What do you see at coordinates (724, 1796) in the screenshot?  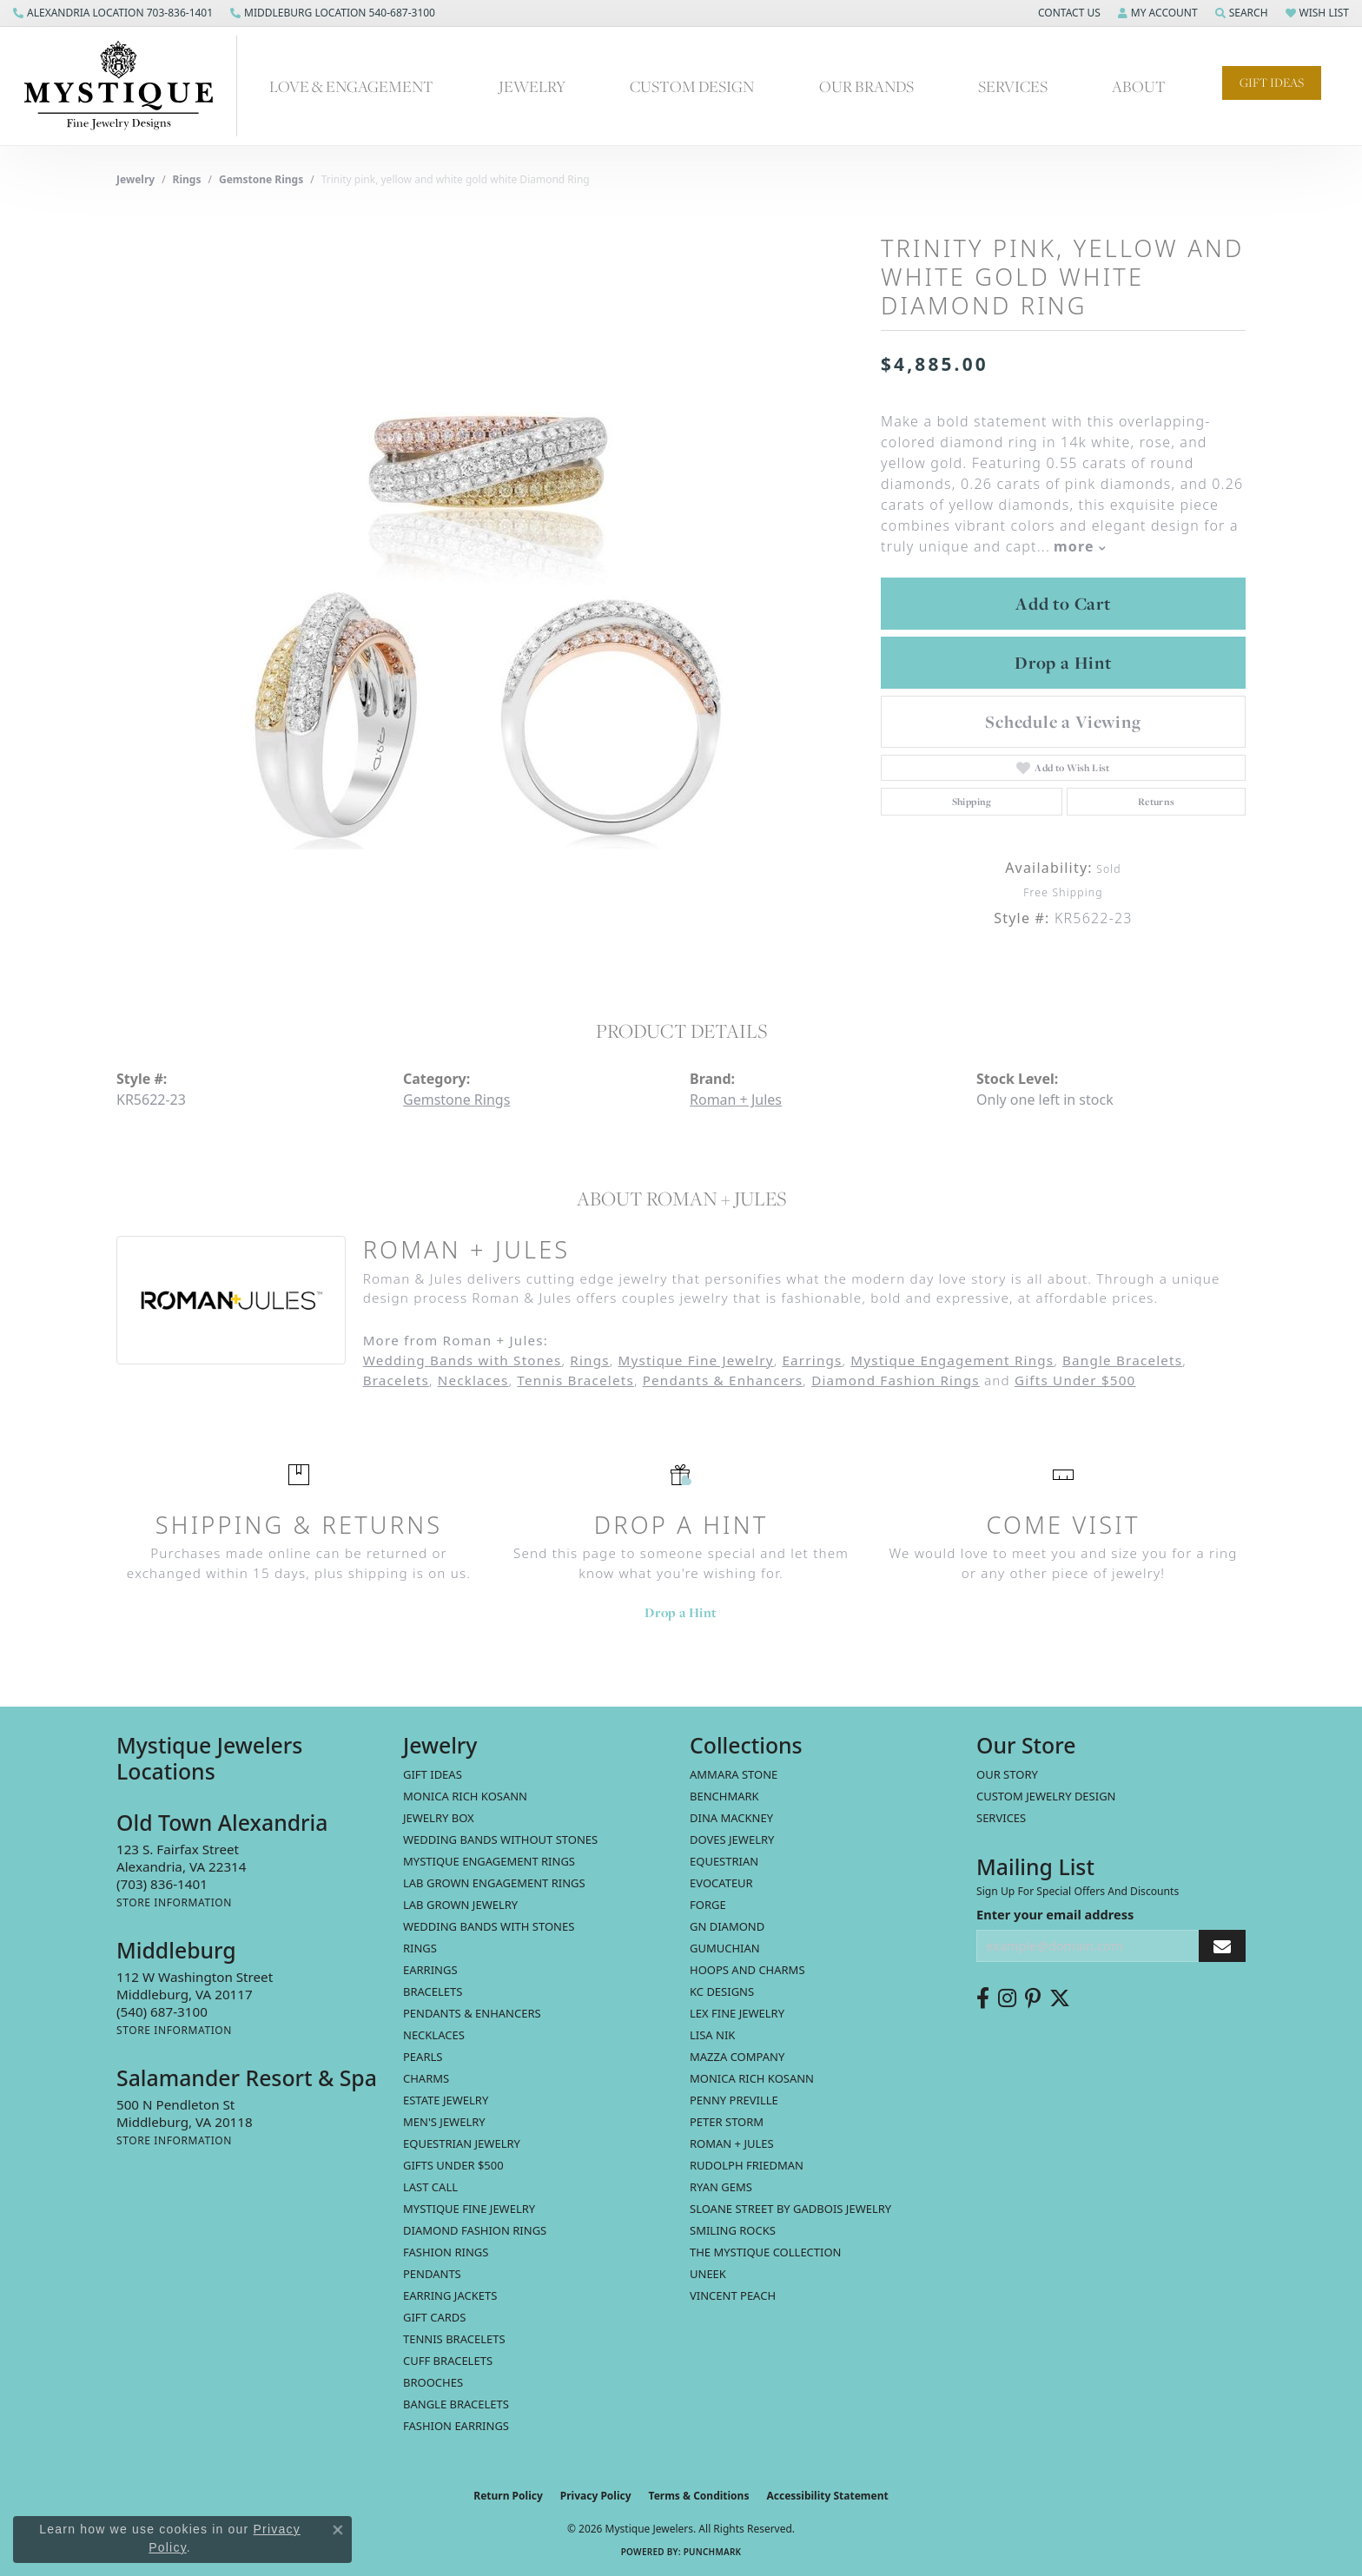 I see `Benchmark [menuitem]` at bounding box center [724, 1796].